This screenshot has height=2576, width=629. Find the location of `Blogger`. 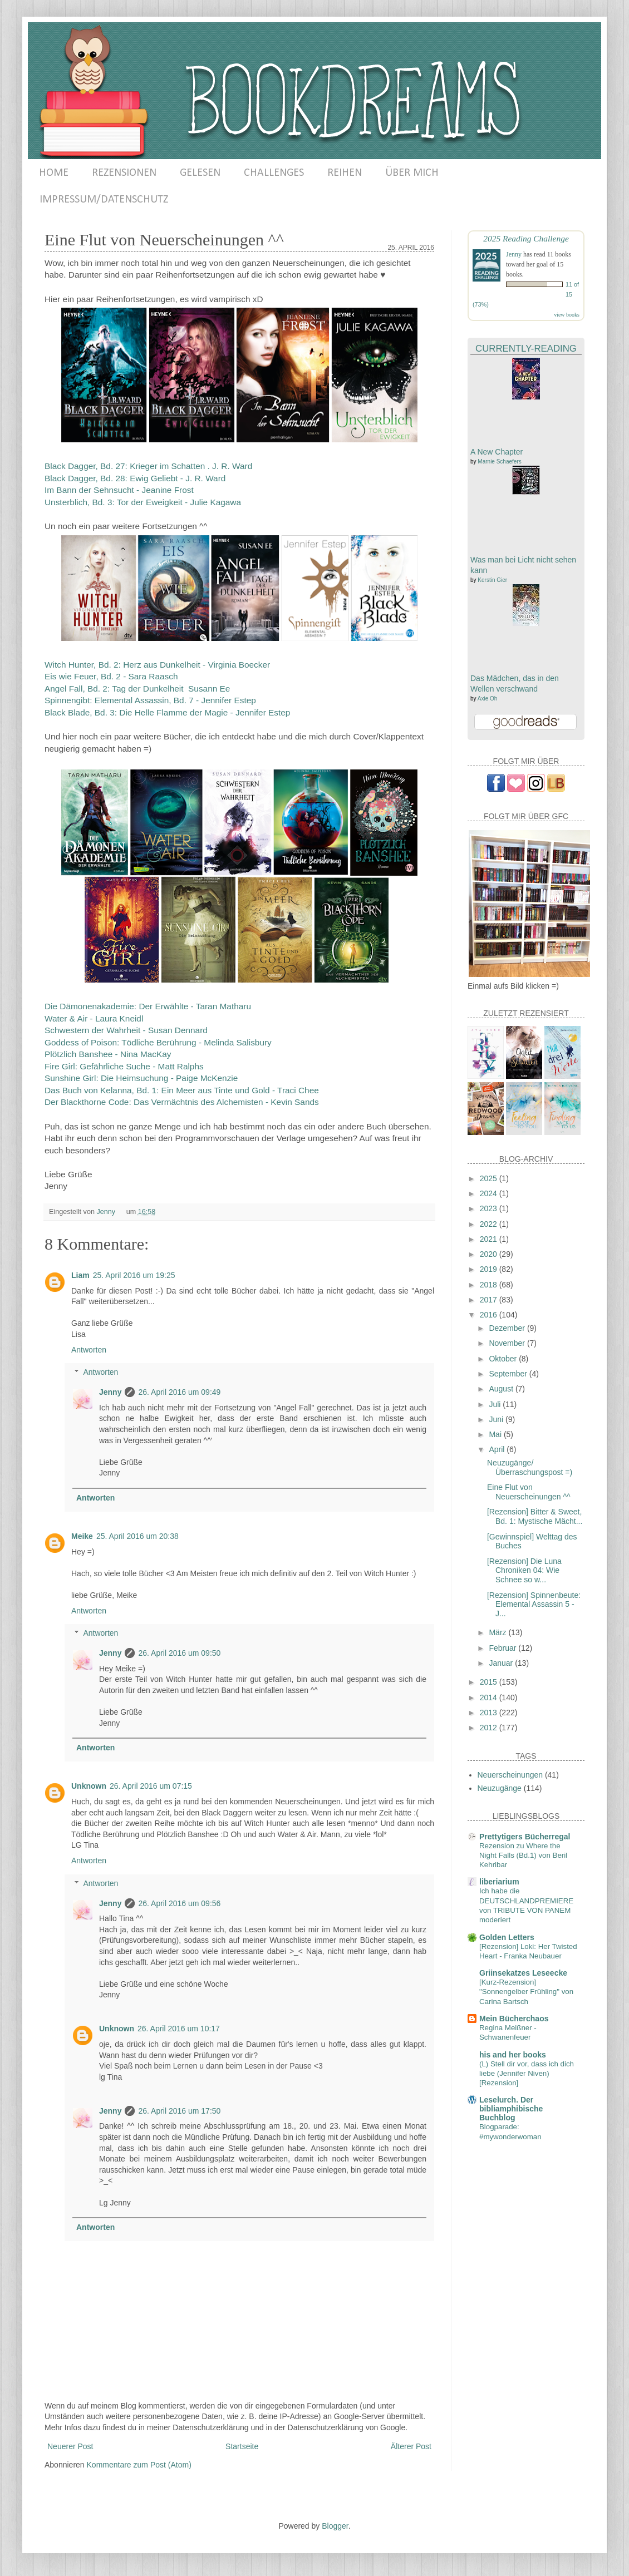

Blogger is located at coordinates (335, 2525).